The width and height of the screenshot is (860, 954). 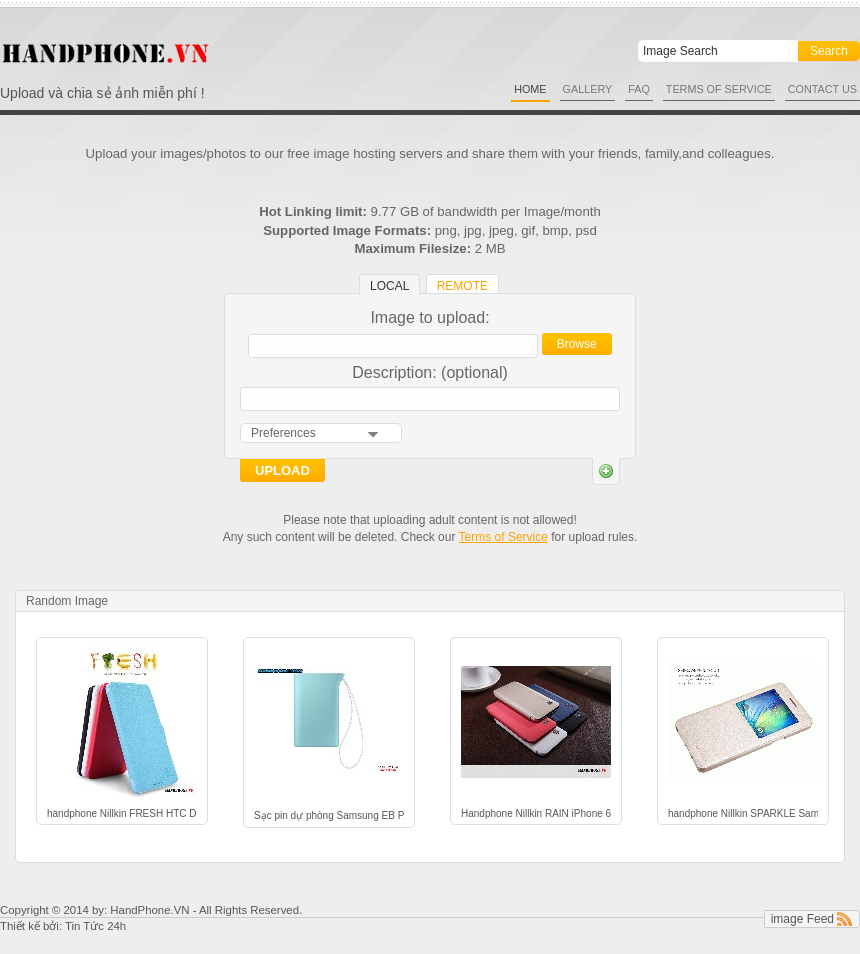 I want to click on Handphone Nillkin RAIN iPhone 6 14, so click(x=536, y=813).